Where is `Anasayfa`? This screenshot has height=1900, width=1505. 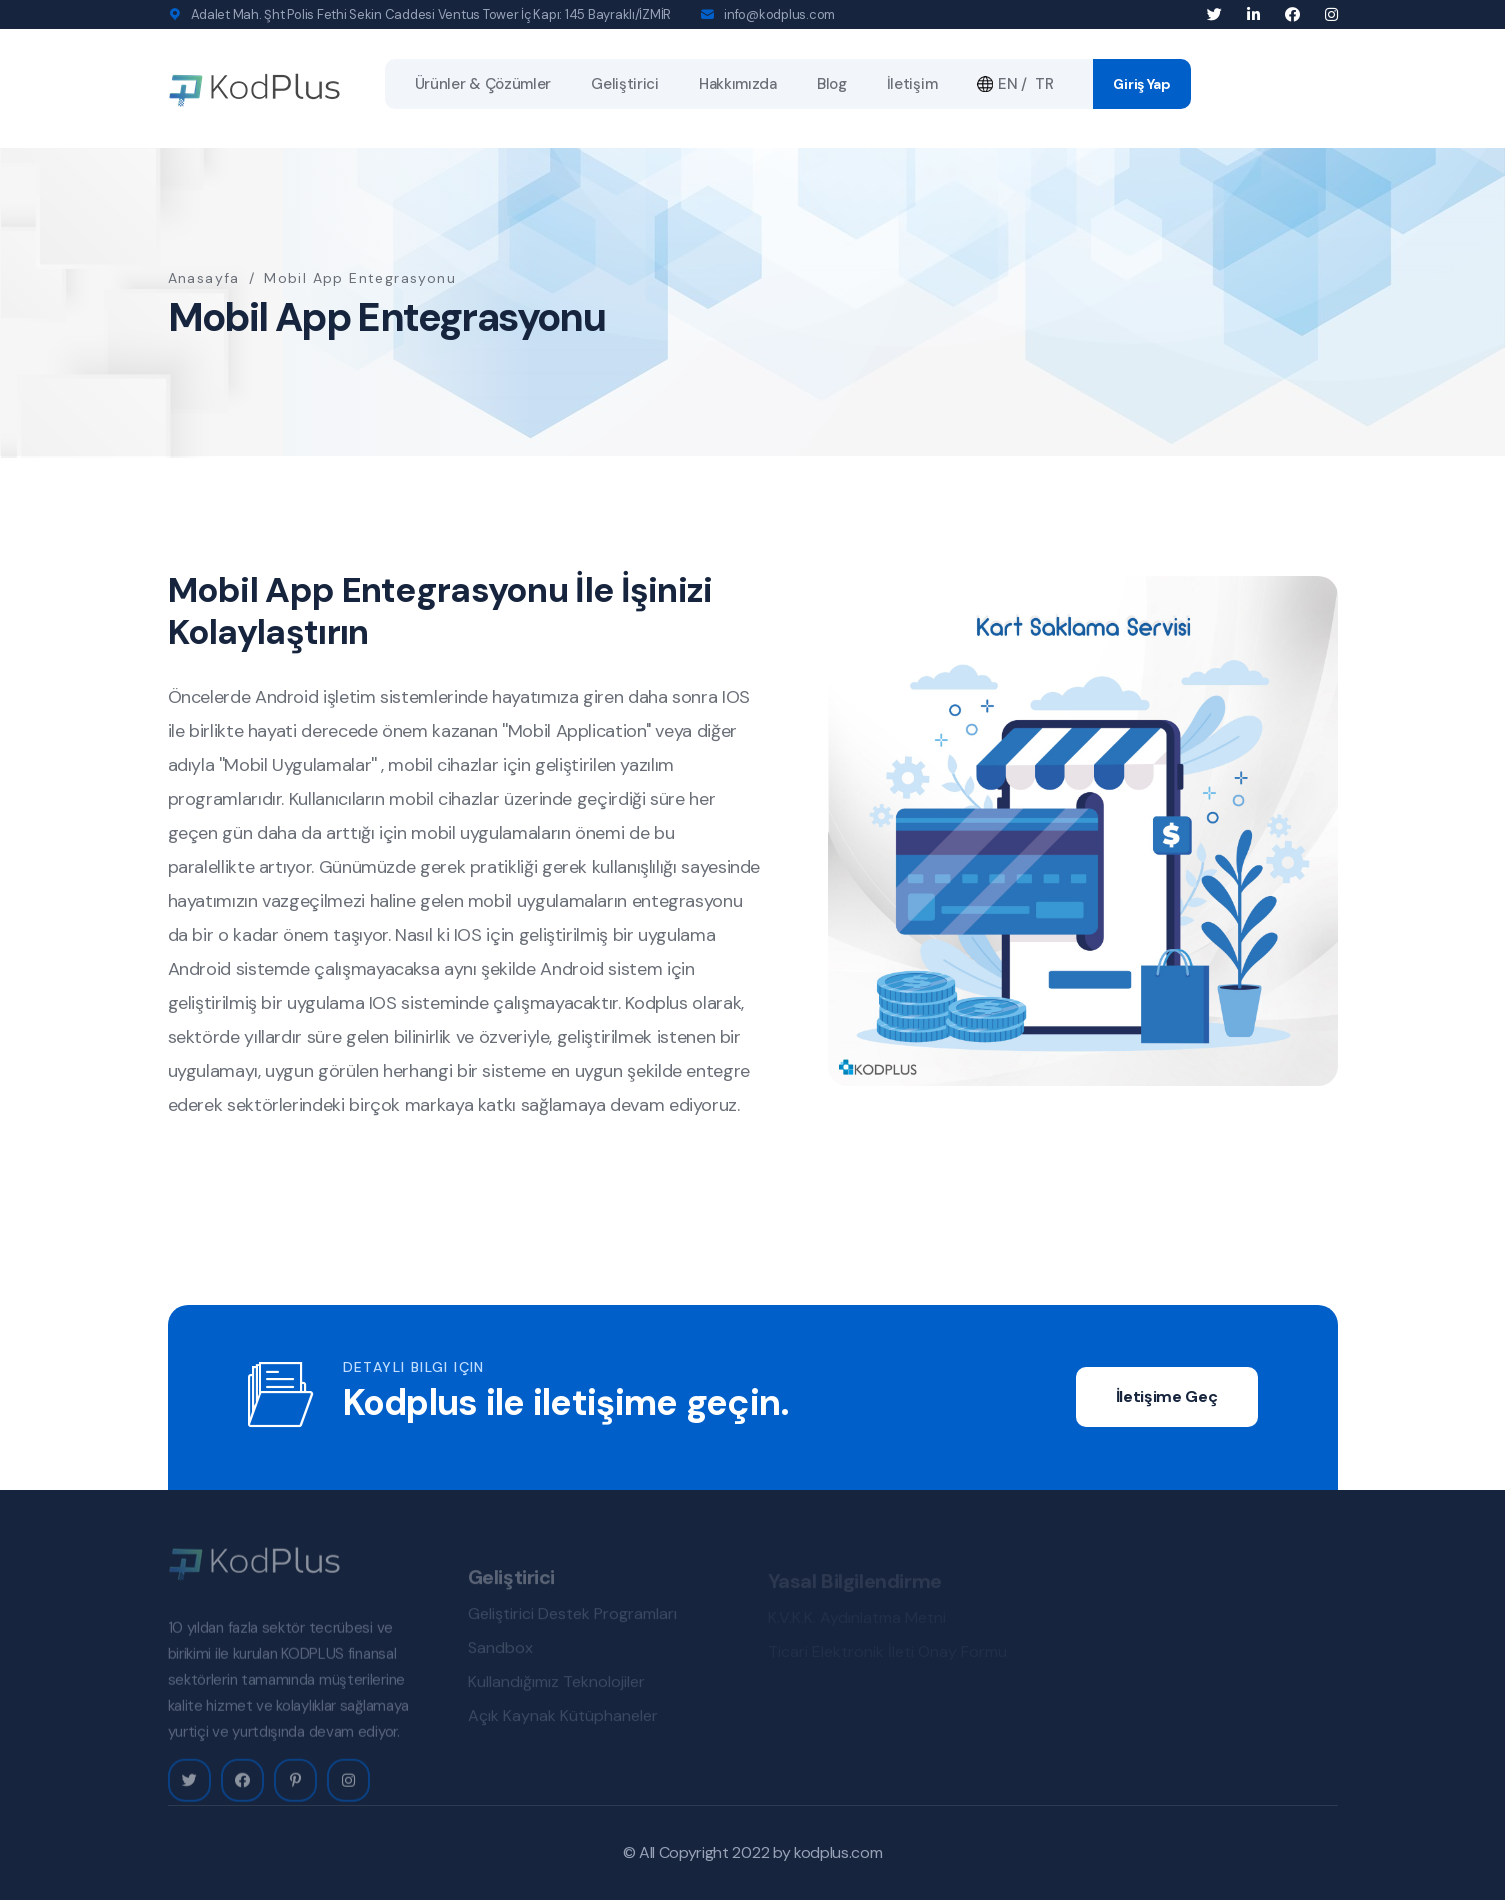 Anasayfa is located at coordinates (204, 278).